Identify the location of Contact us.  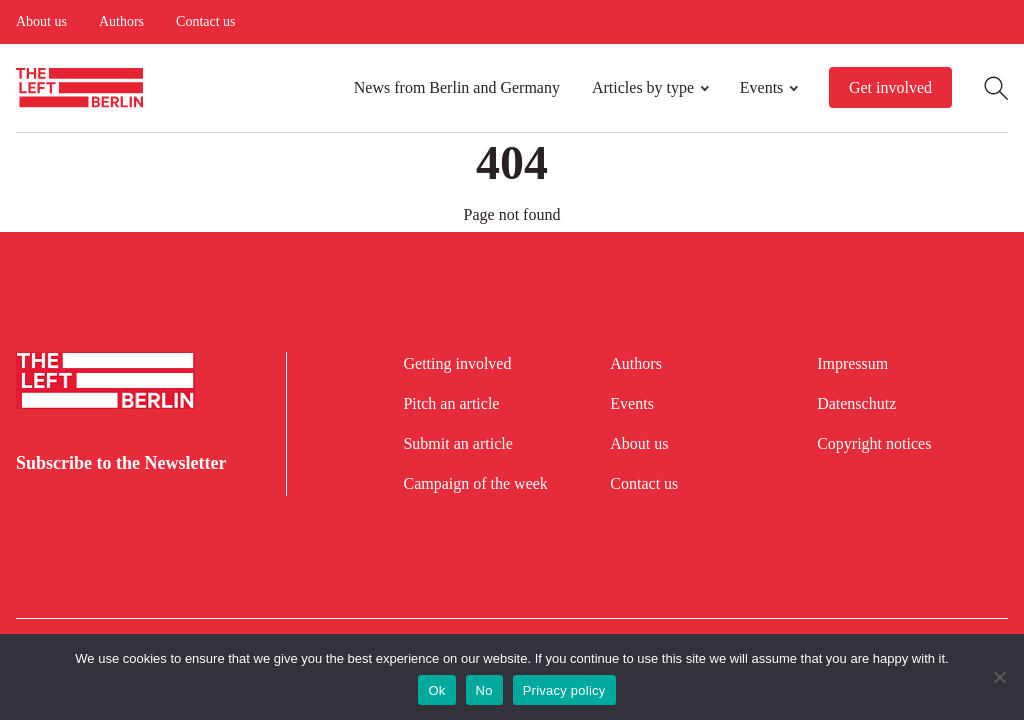
(206, 21).